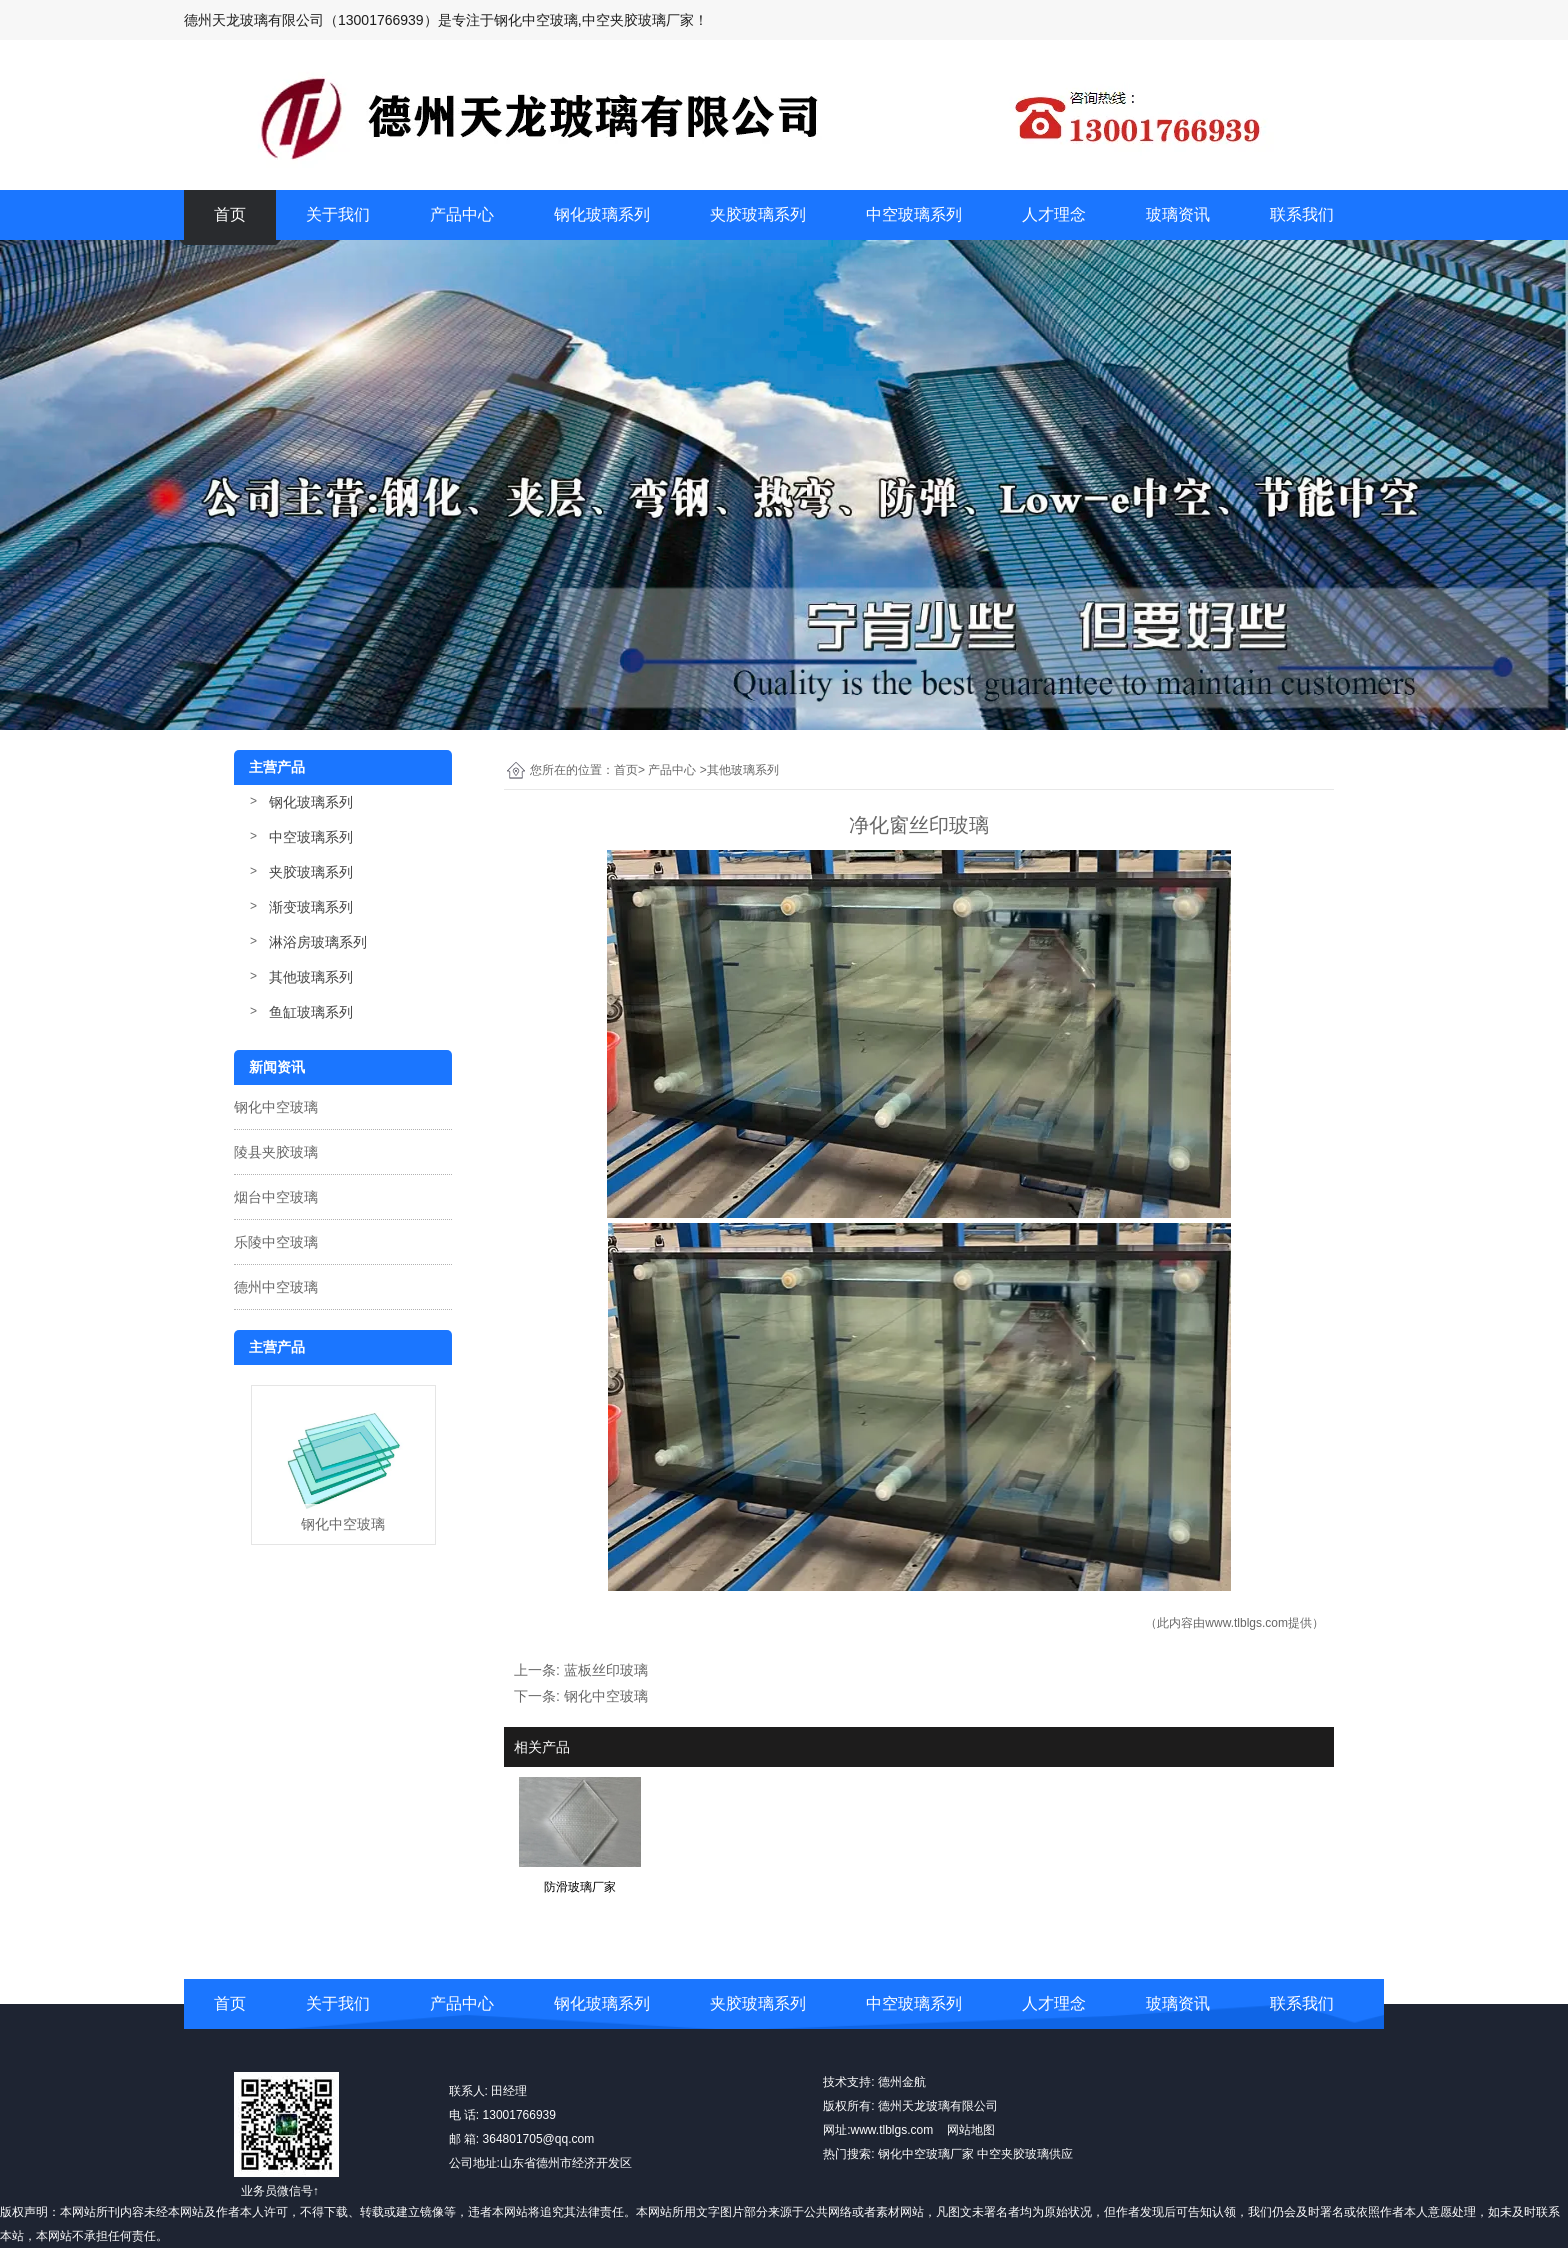 The height and width of the screenshot is (2248, 1568). I want to click on 渐变玻璃系列, so click(311, 907).